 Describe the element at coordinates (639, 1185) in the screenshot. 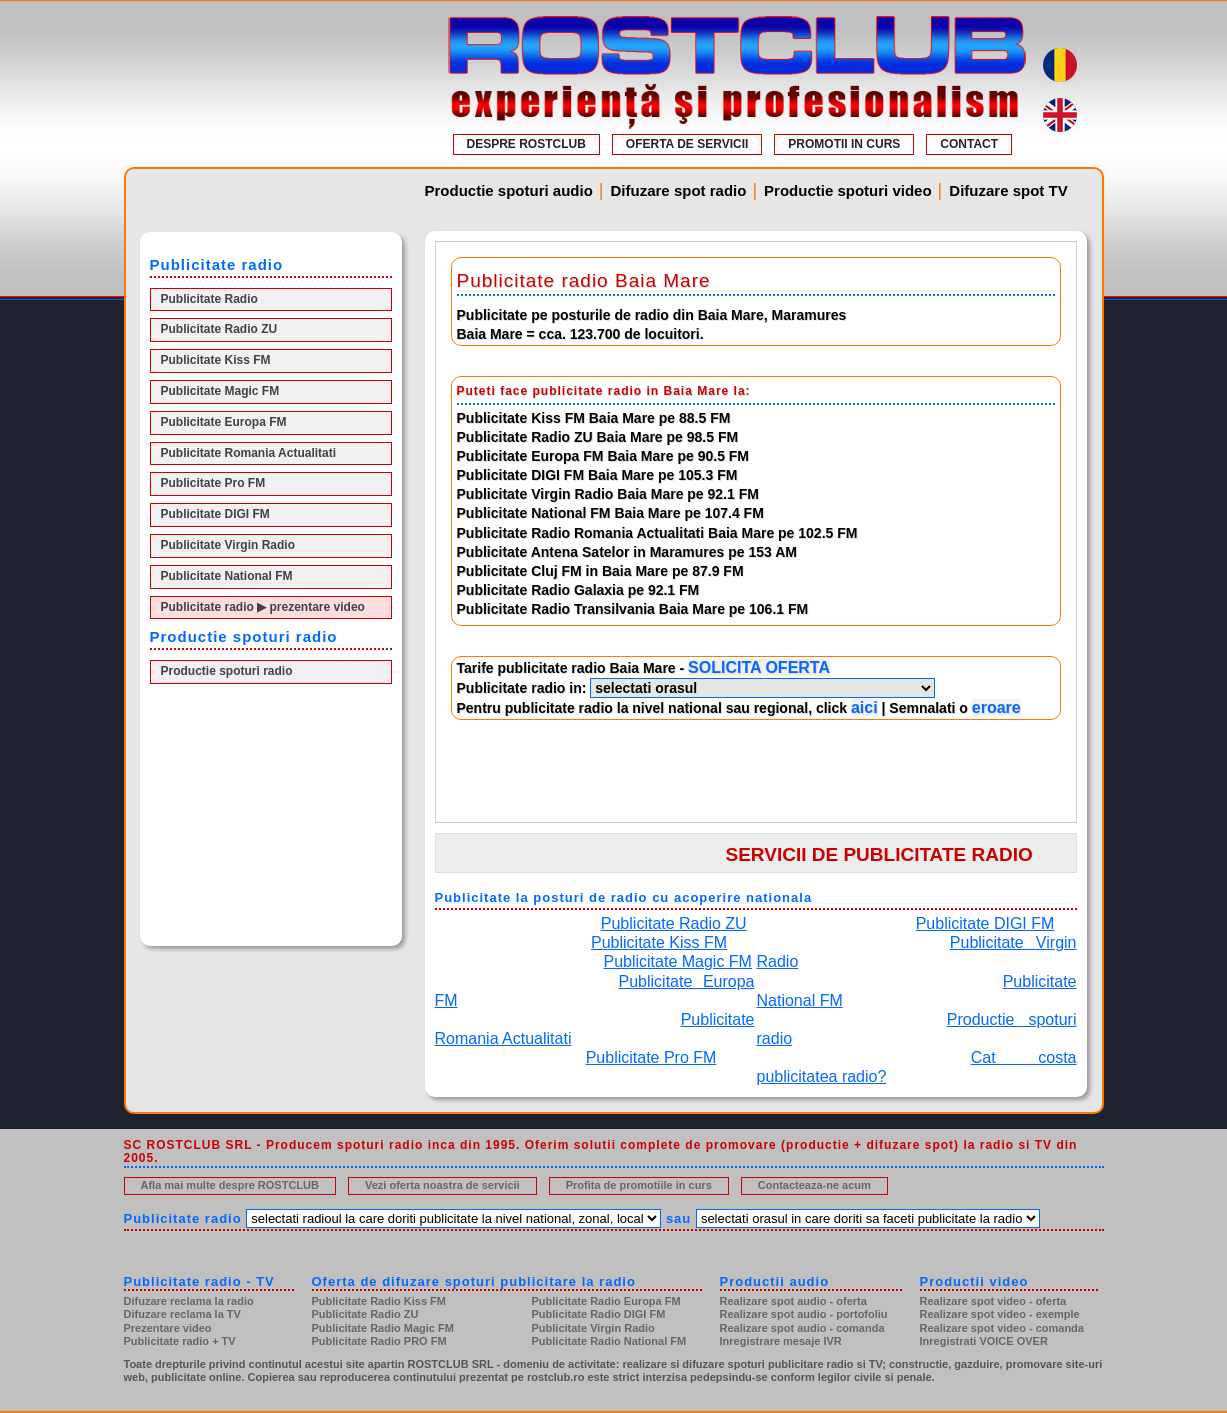

I see `Profita de promotiile in curs` at that location.